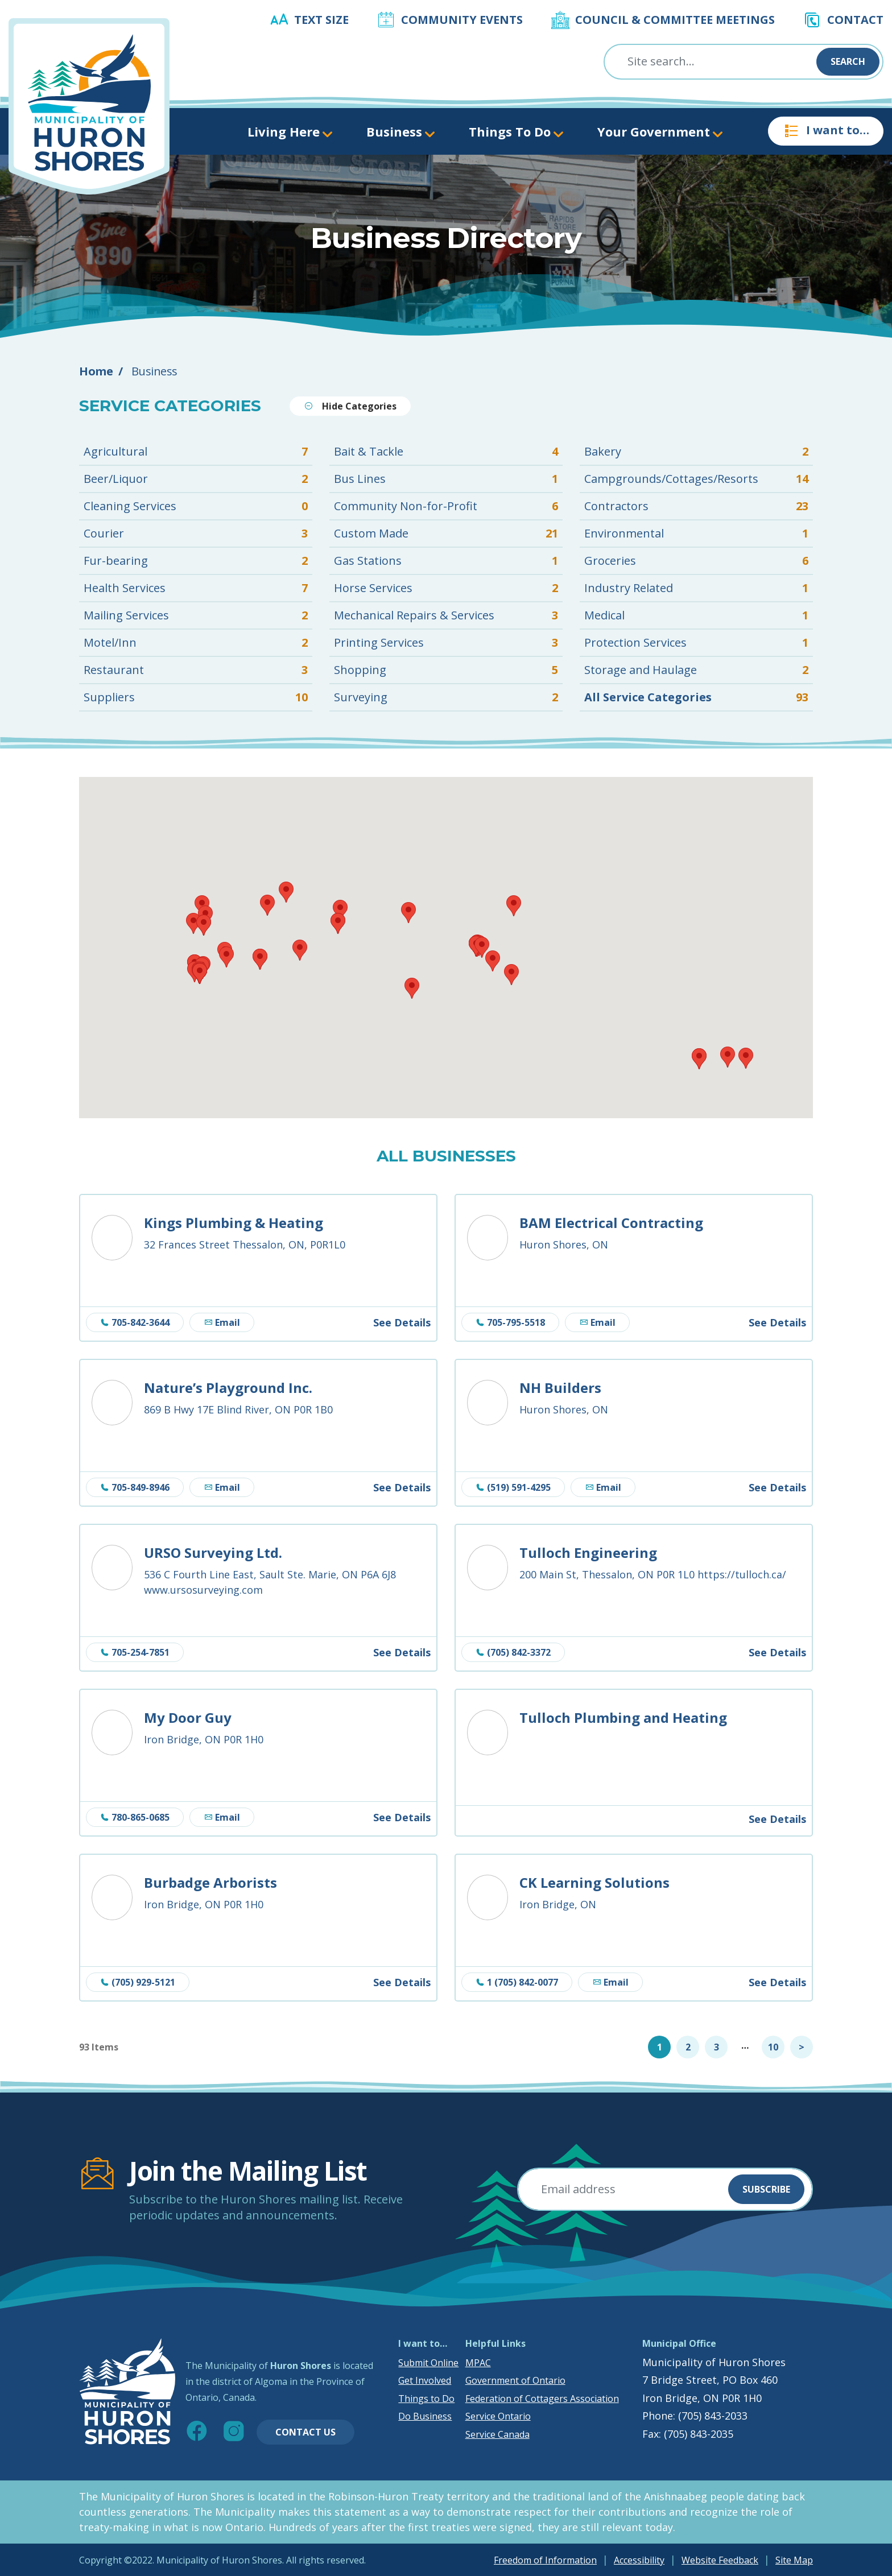  I want to click on Accessibility, so click(639, 2560).